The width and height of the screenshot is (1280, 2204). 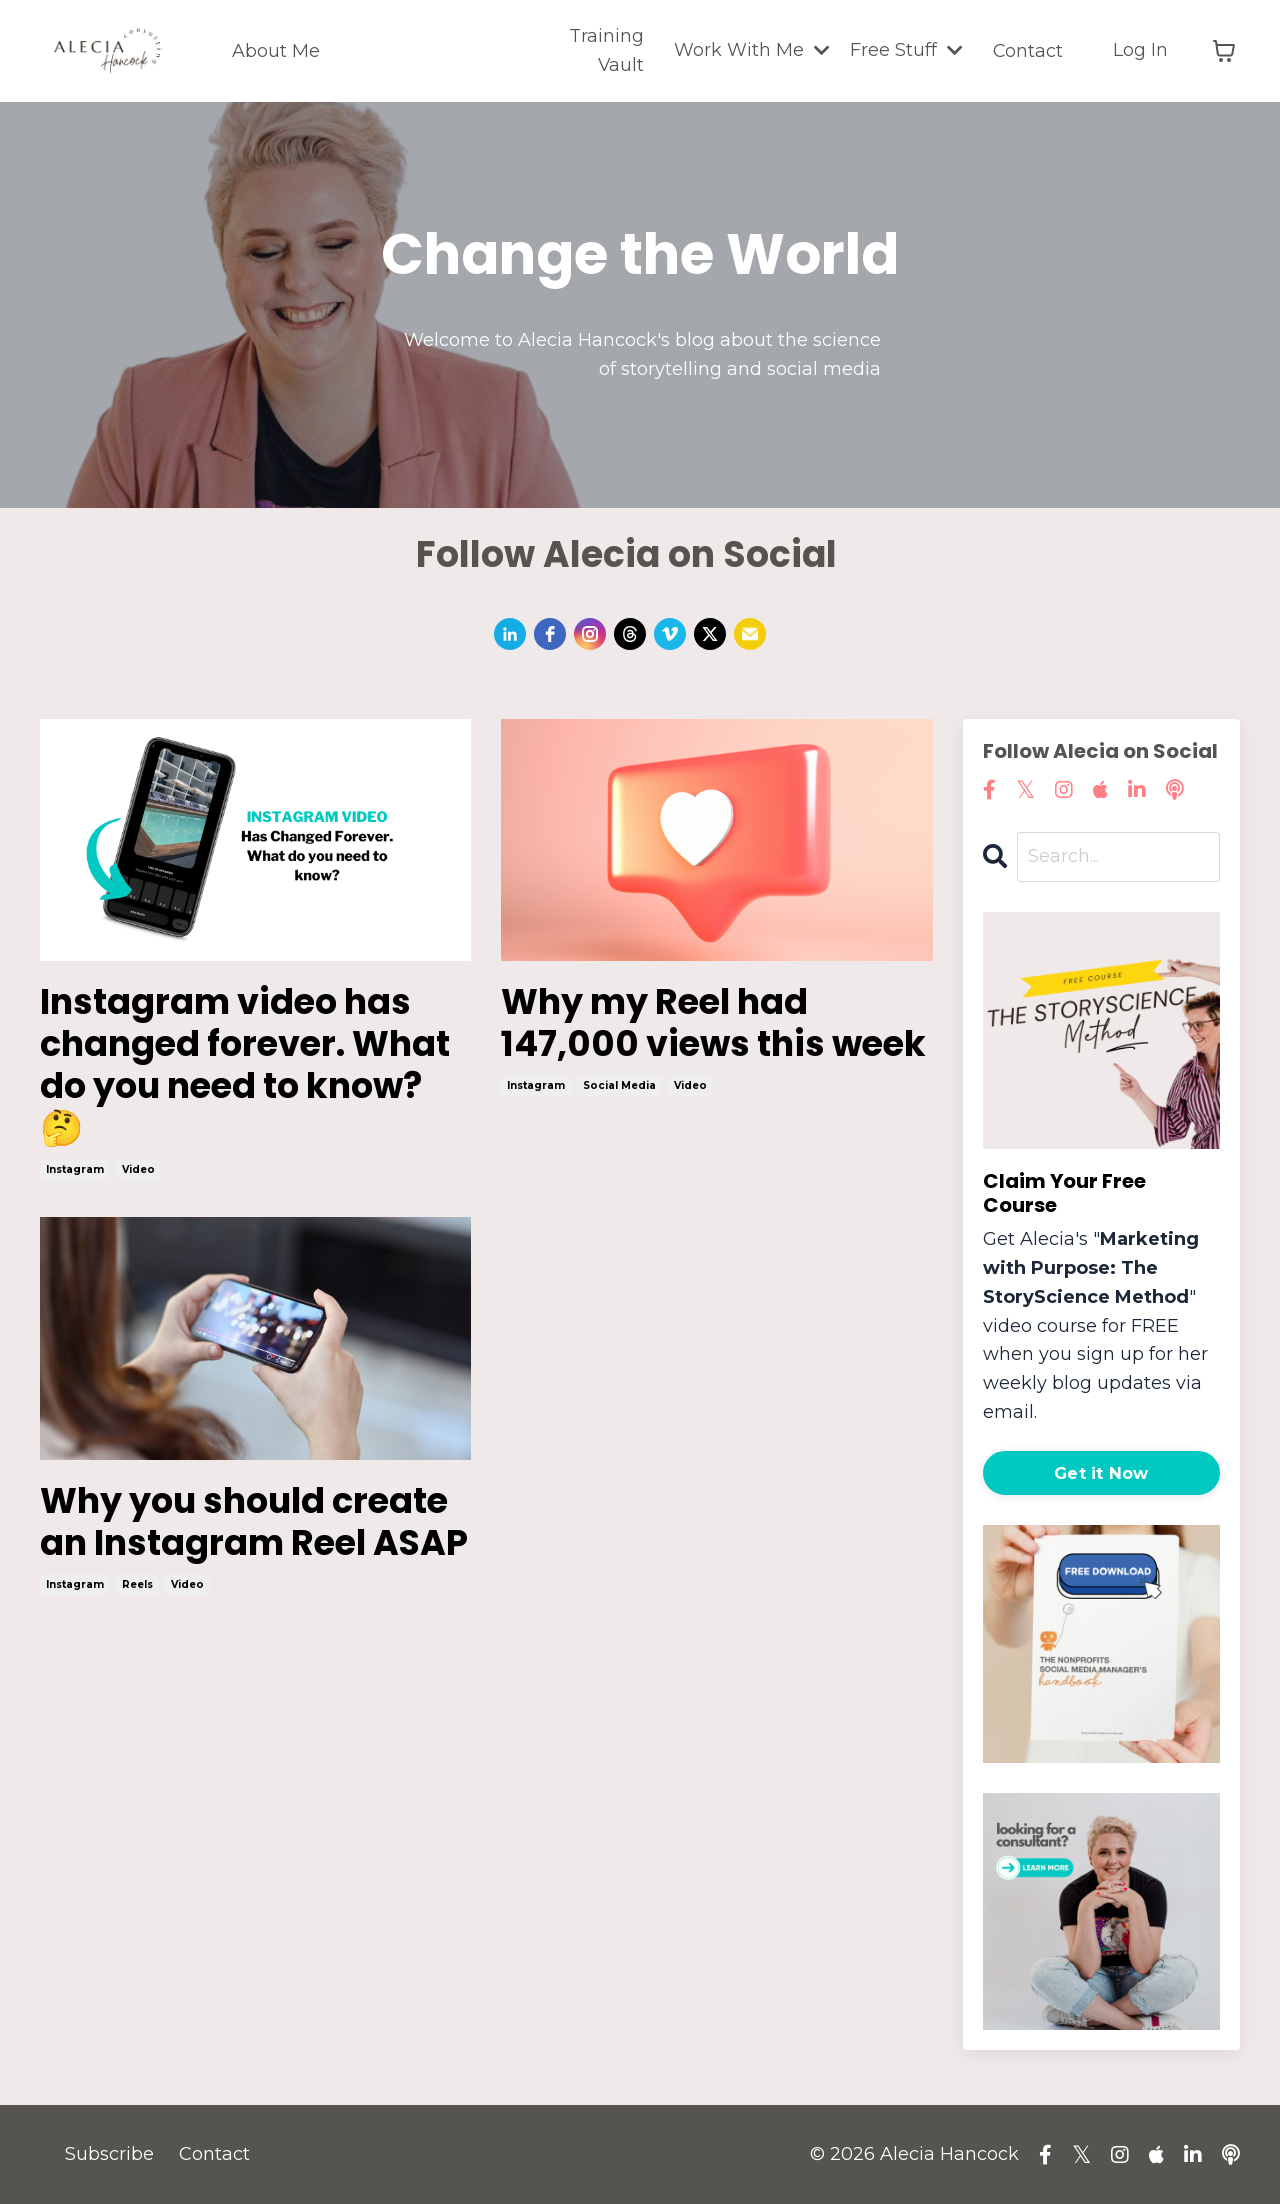 I want to click on Why you should create an Instagram Reel ASAP, so click(x=253, y=1550).